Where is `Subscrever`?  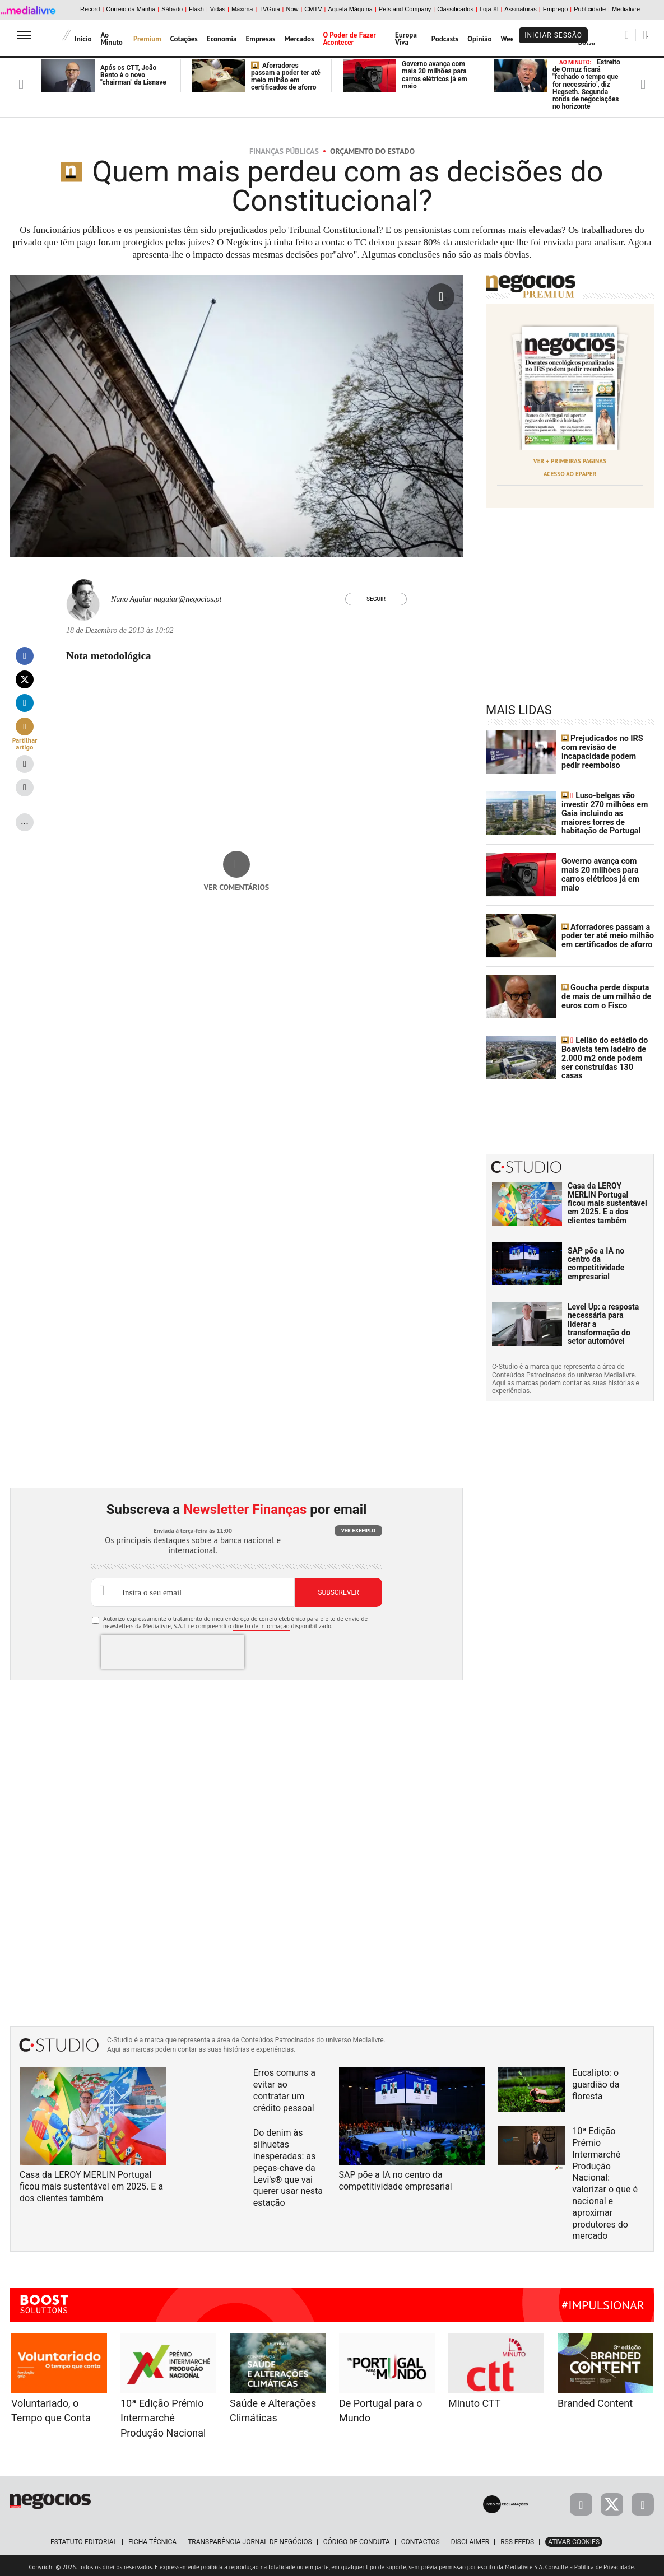 Subscrever is located at coordinates (338, 1590).